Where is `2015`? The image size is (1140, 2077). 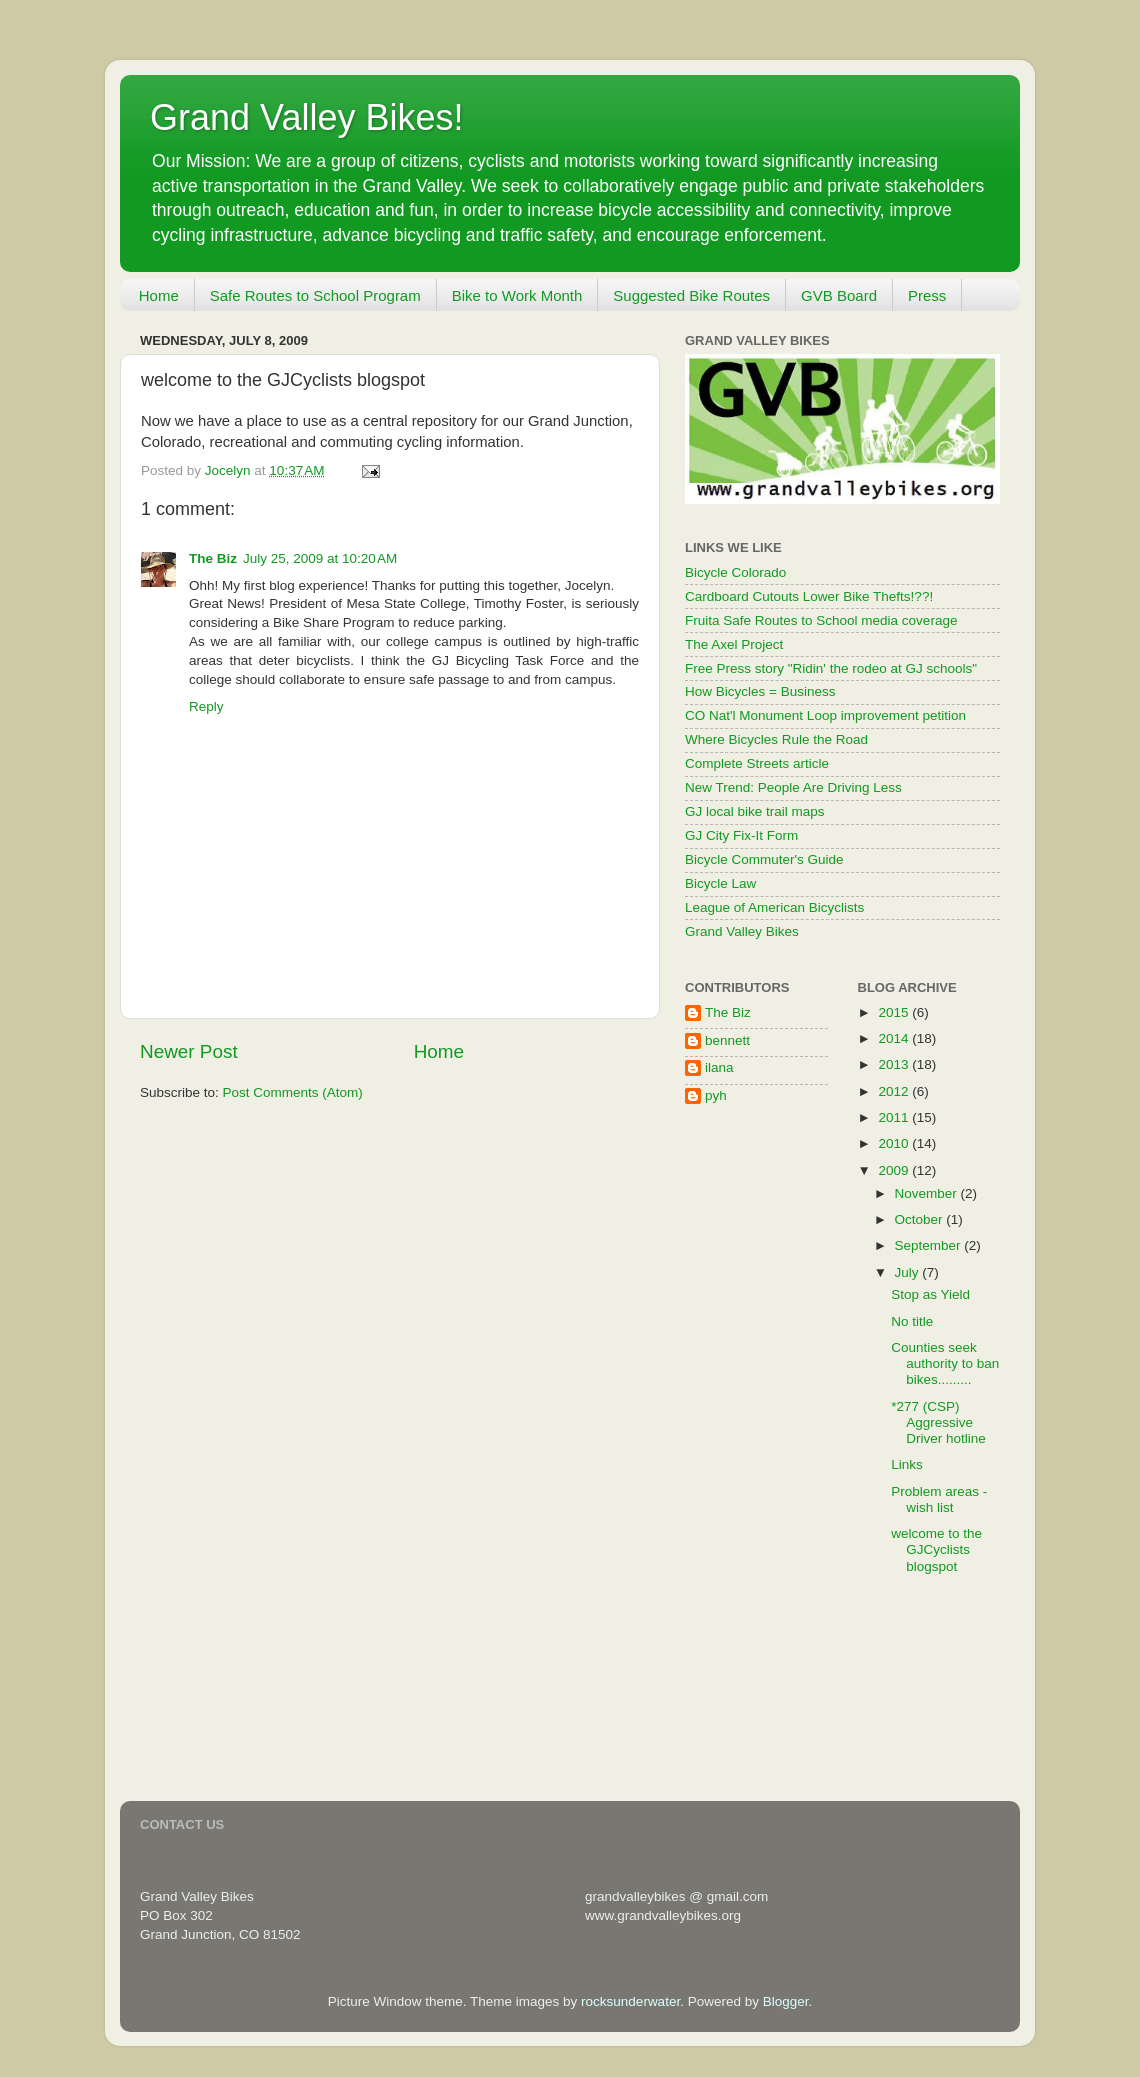 2015 is located at coordinates (895, 1012).